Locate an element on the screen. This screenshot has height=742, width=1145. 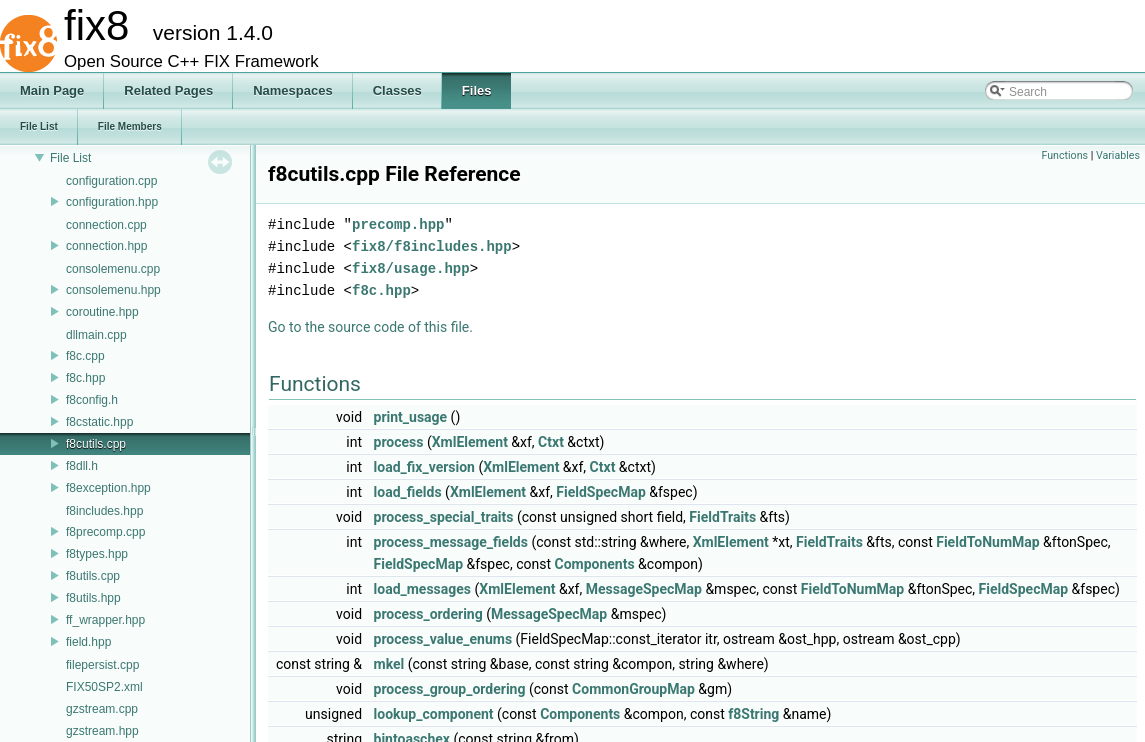
dllmain.cpp is located at coordinates (96, 335).